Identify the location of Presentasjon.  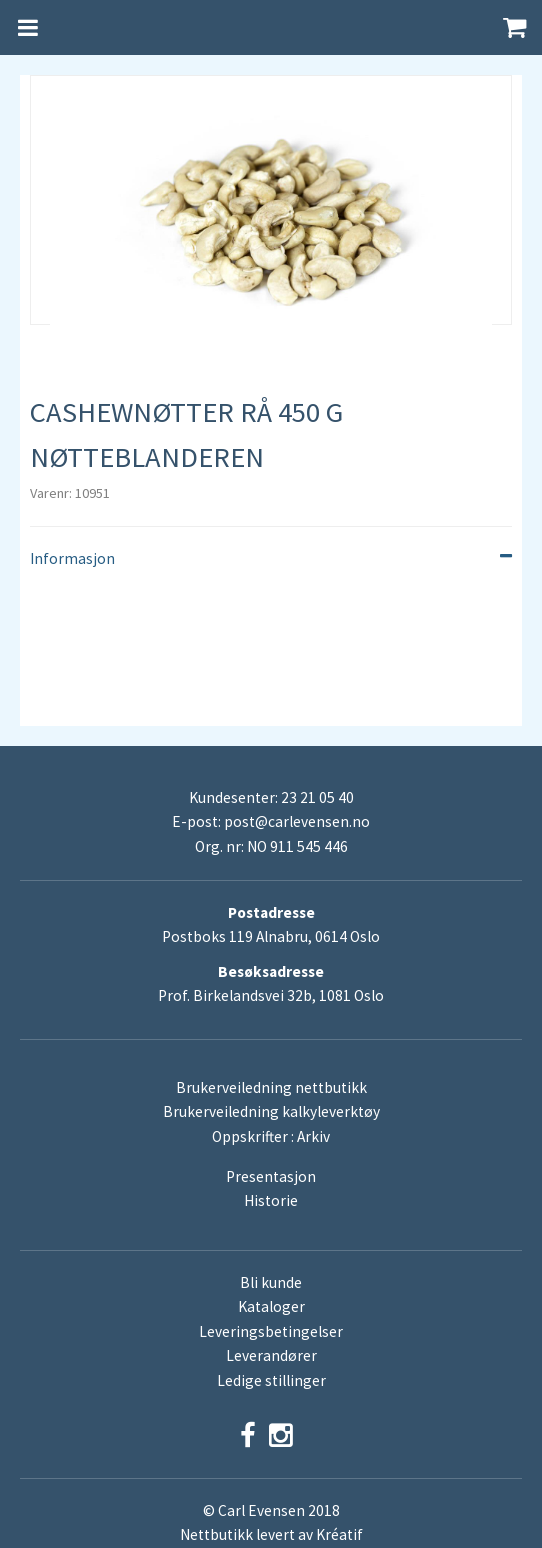
(271, 1176).